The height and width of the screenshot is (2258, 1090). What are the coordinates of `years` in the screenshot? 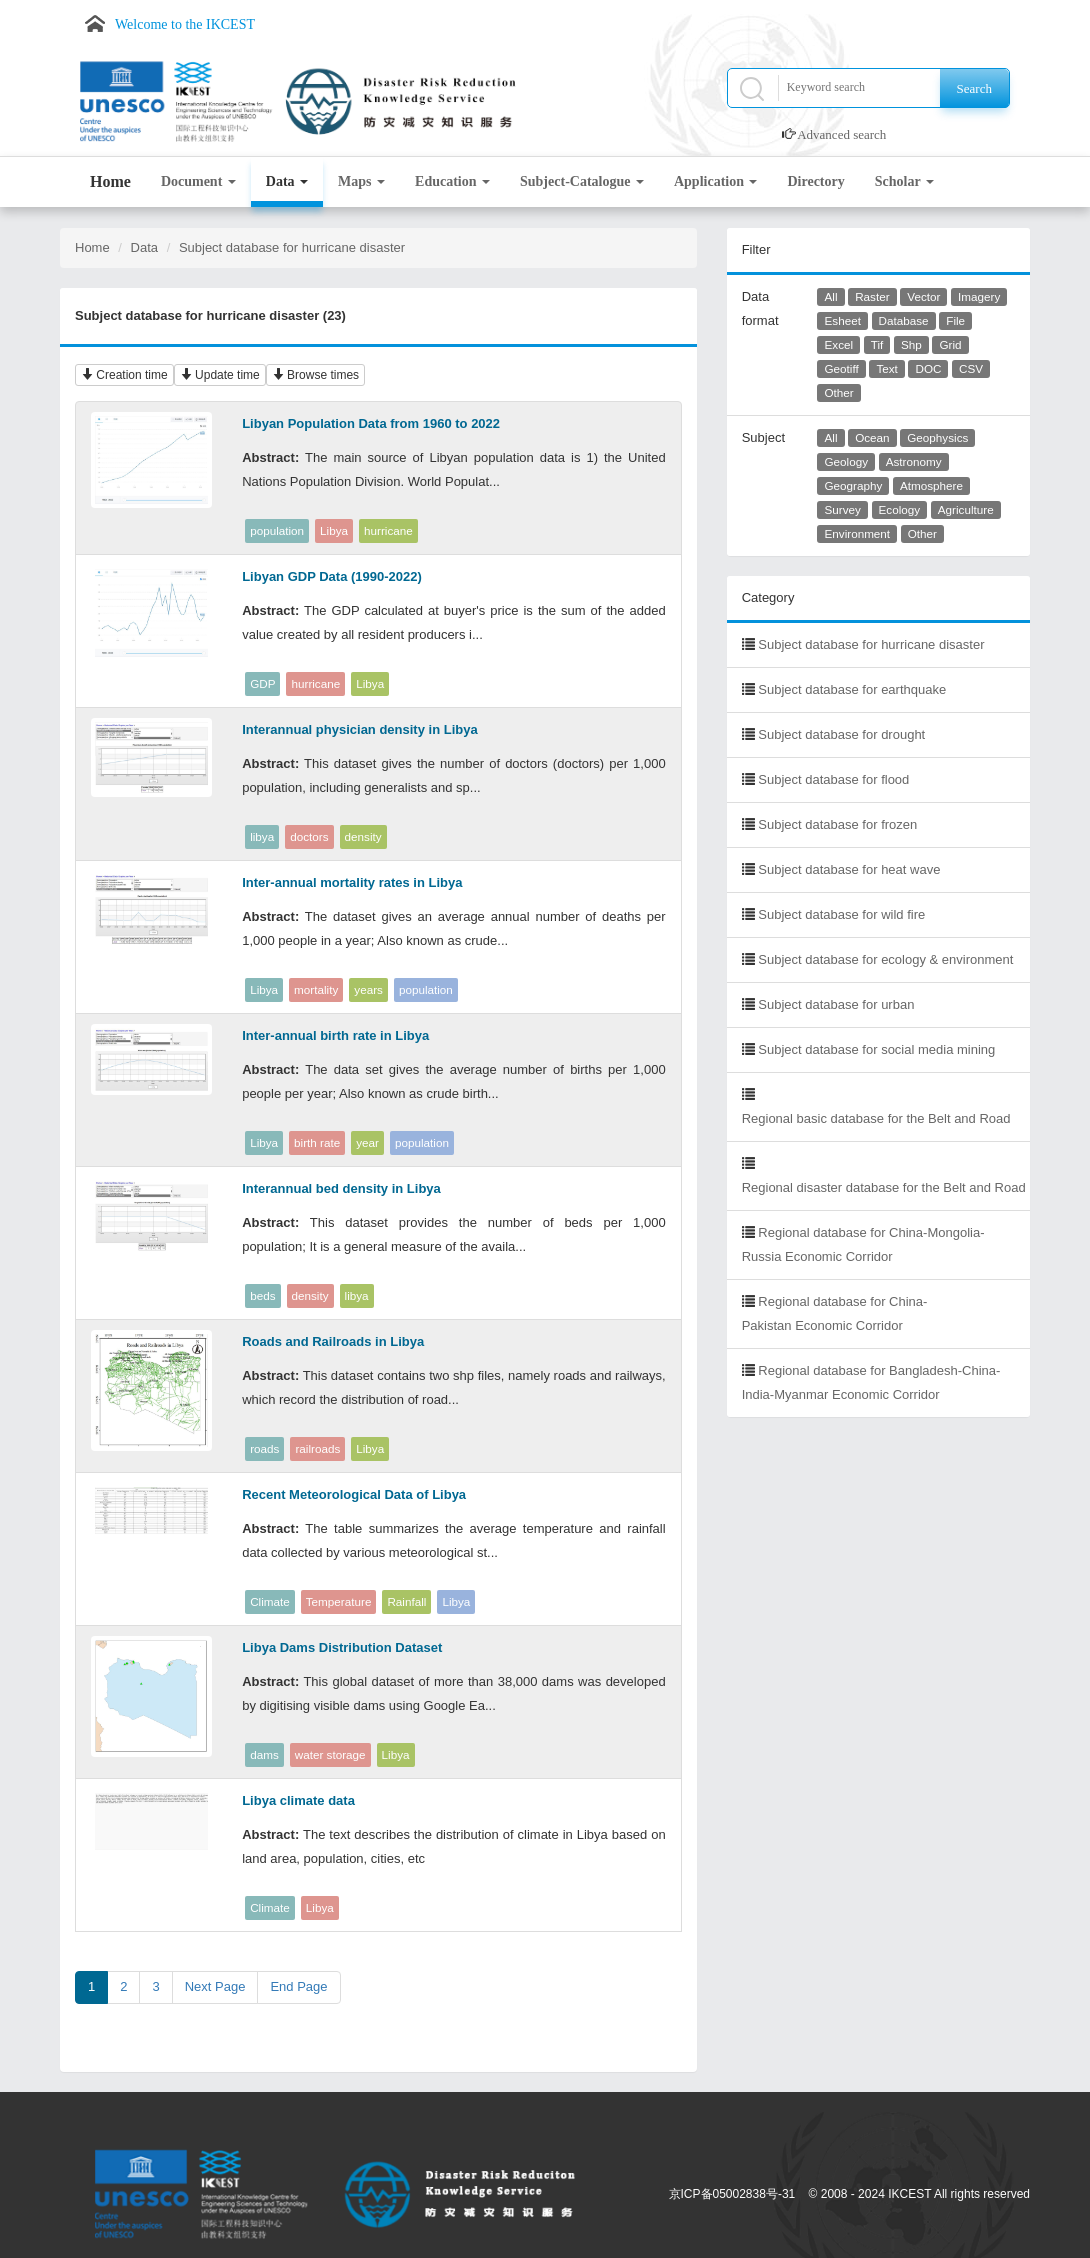 It's located at (368, 989).